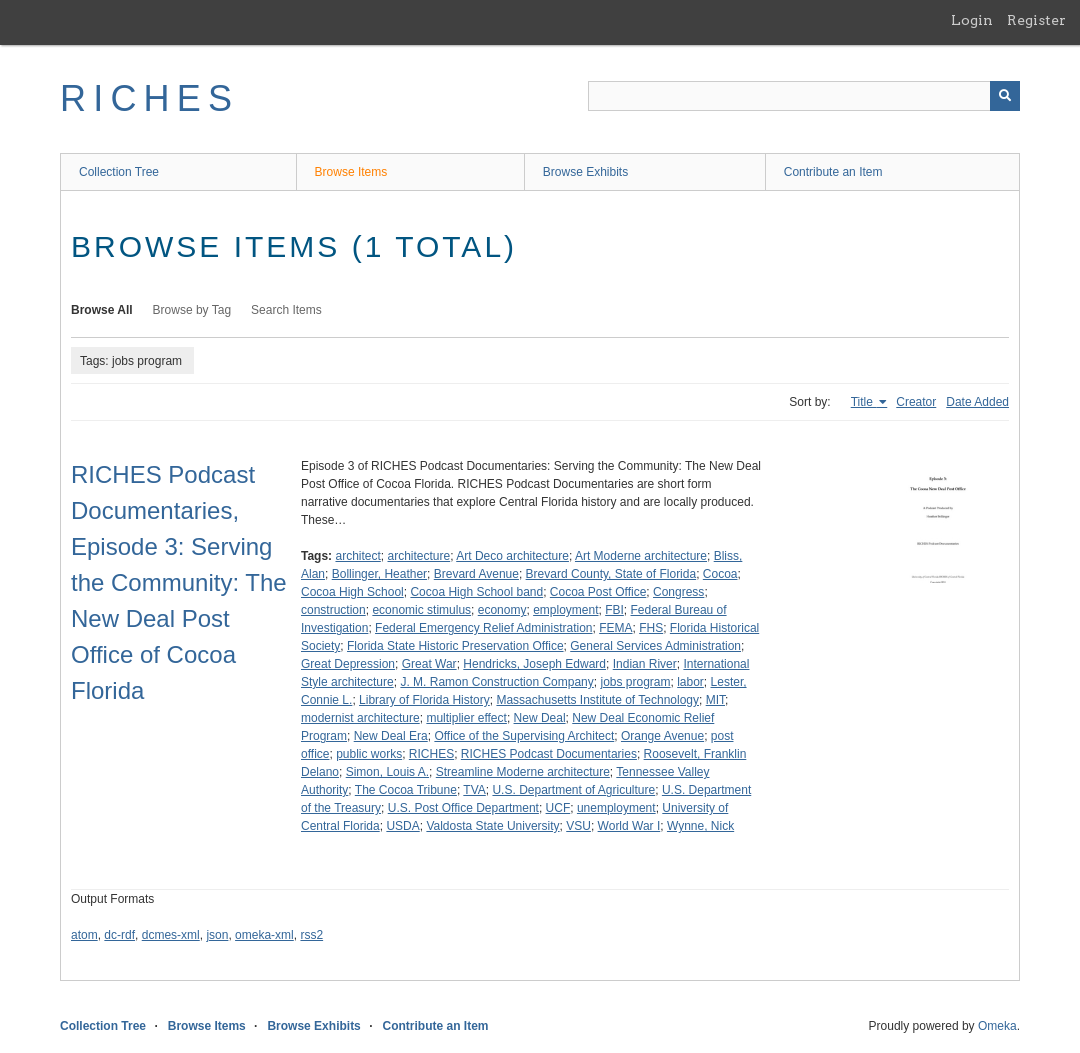  I want to click on economy, so click(502, 610).